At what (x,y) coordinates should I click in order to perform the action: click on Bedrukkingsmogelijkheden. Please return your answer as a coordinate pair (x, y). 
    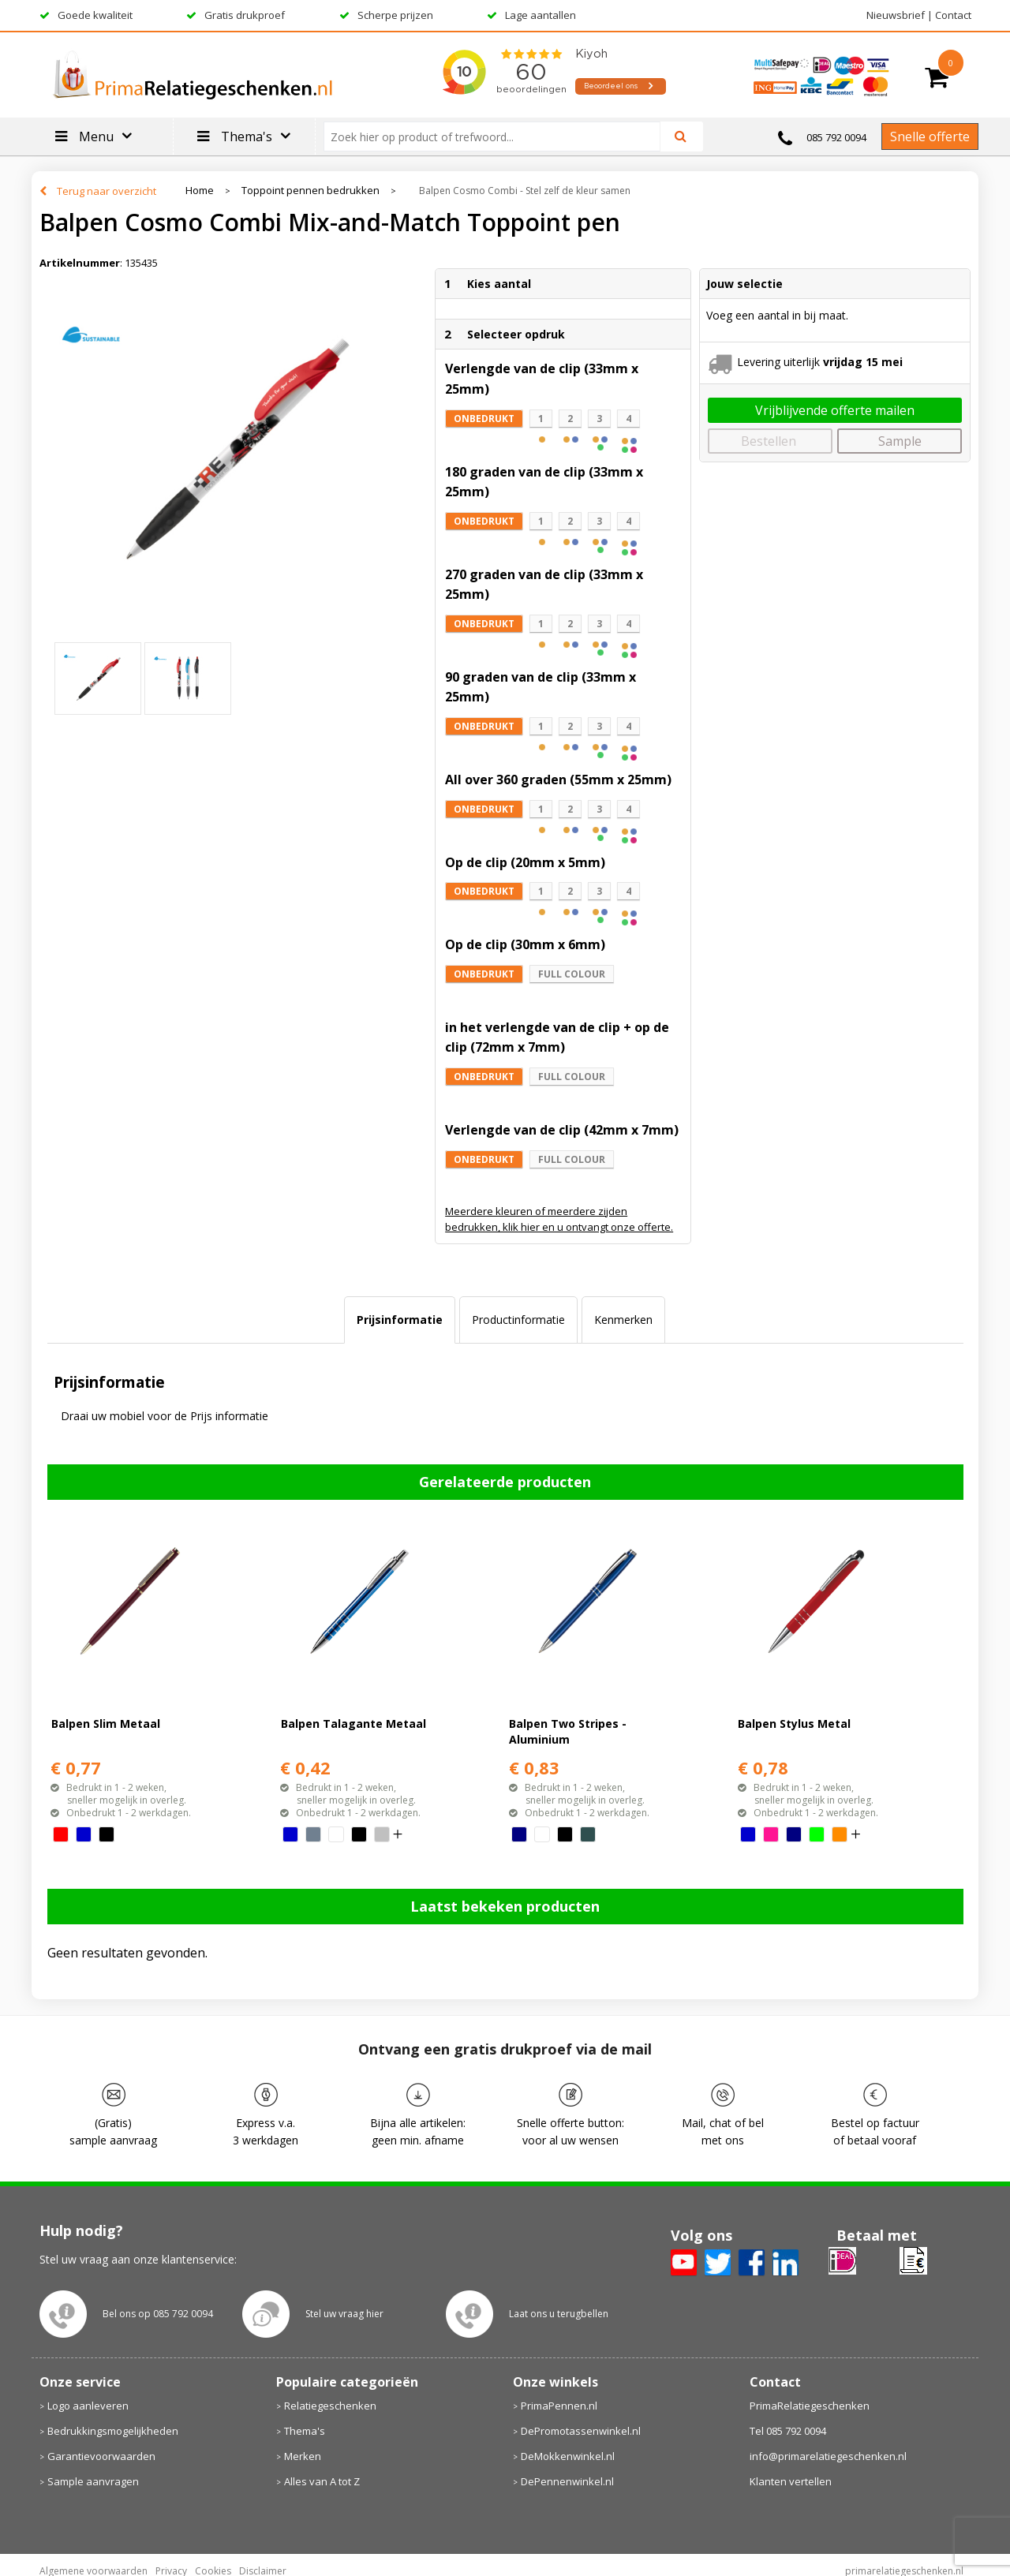
    Looking at the image, I should click on (112, 2431).